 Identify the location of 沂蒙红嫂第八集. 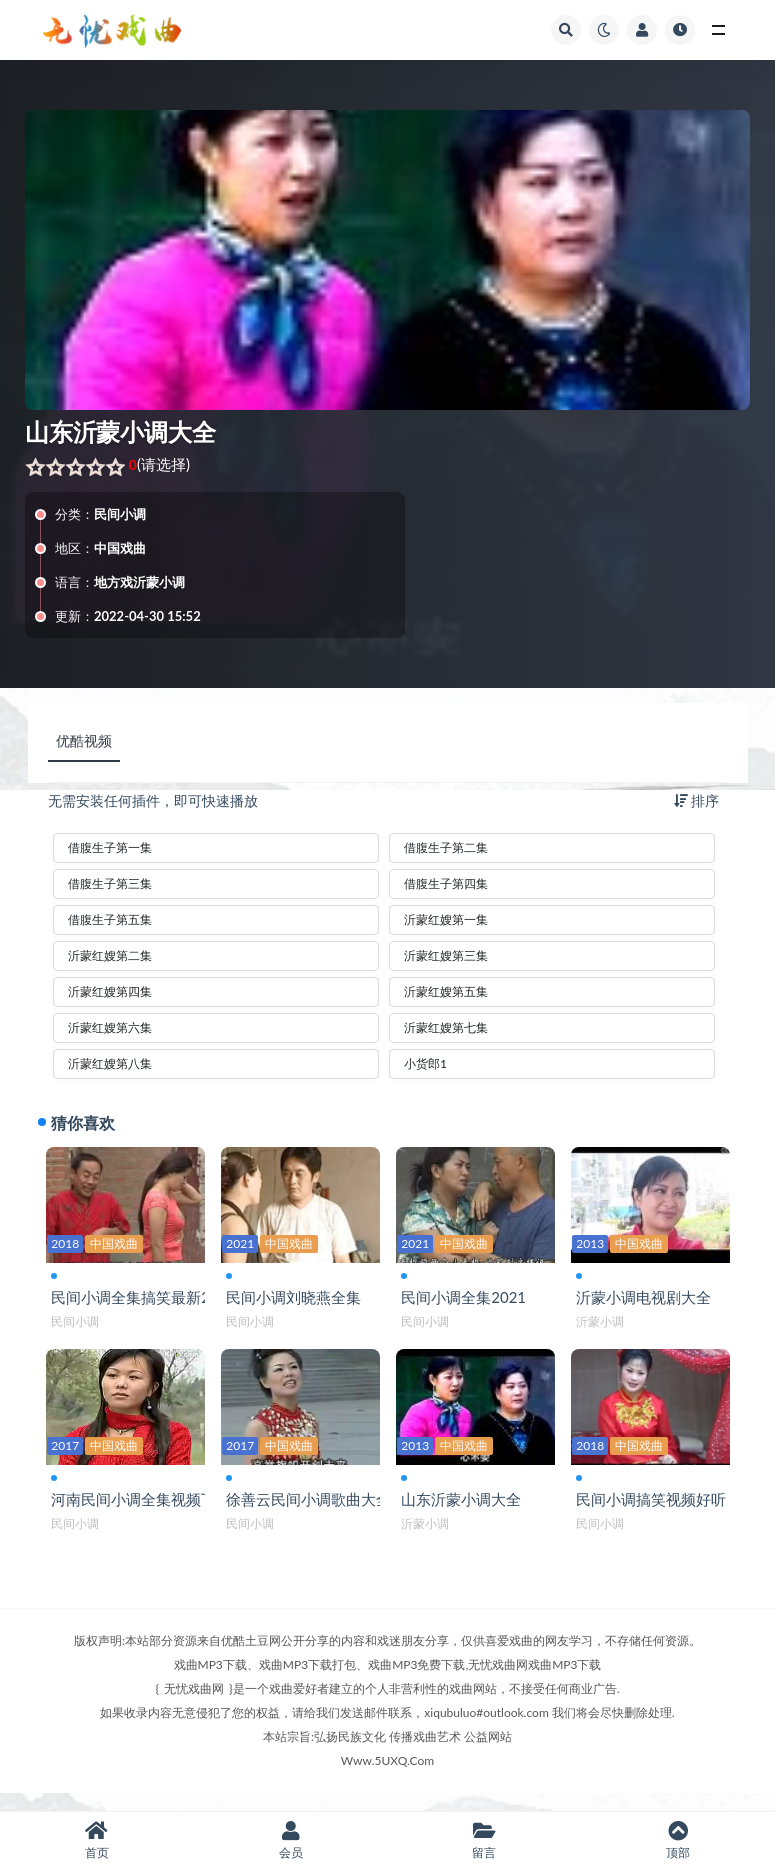
(110, 1063).